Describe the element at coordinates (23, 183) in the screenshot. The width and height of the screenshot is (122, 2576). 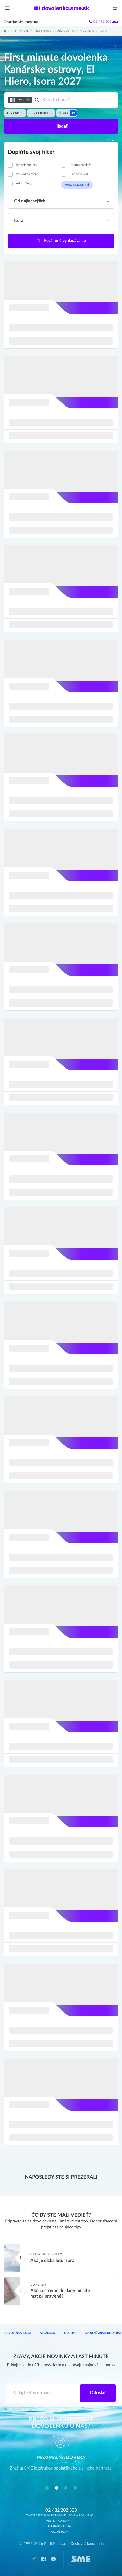
I see `Adult Only` at that location.